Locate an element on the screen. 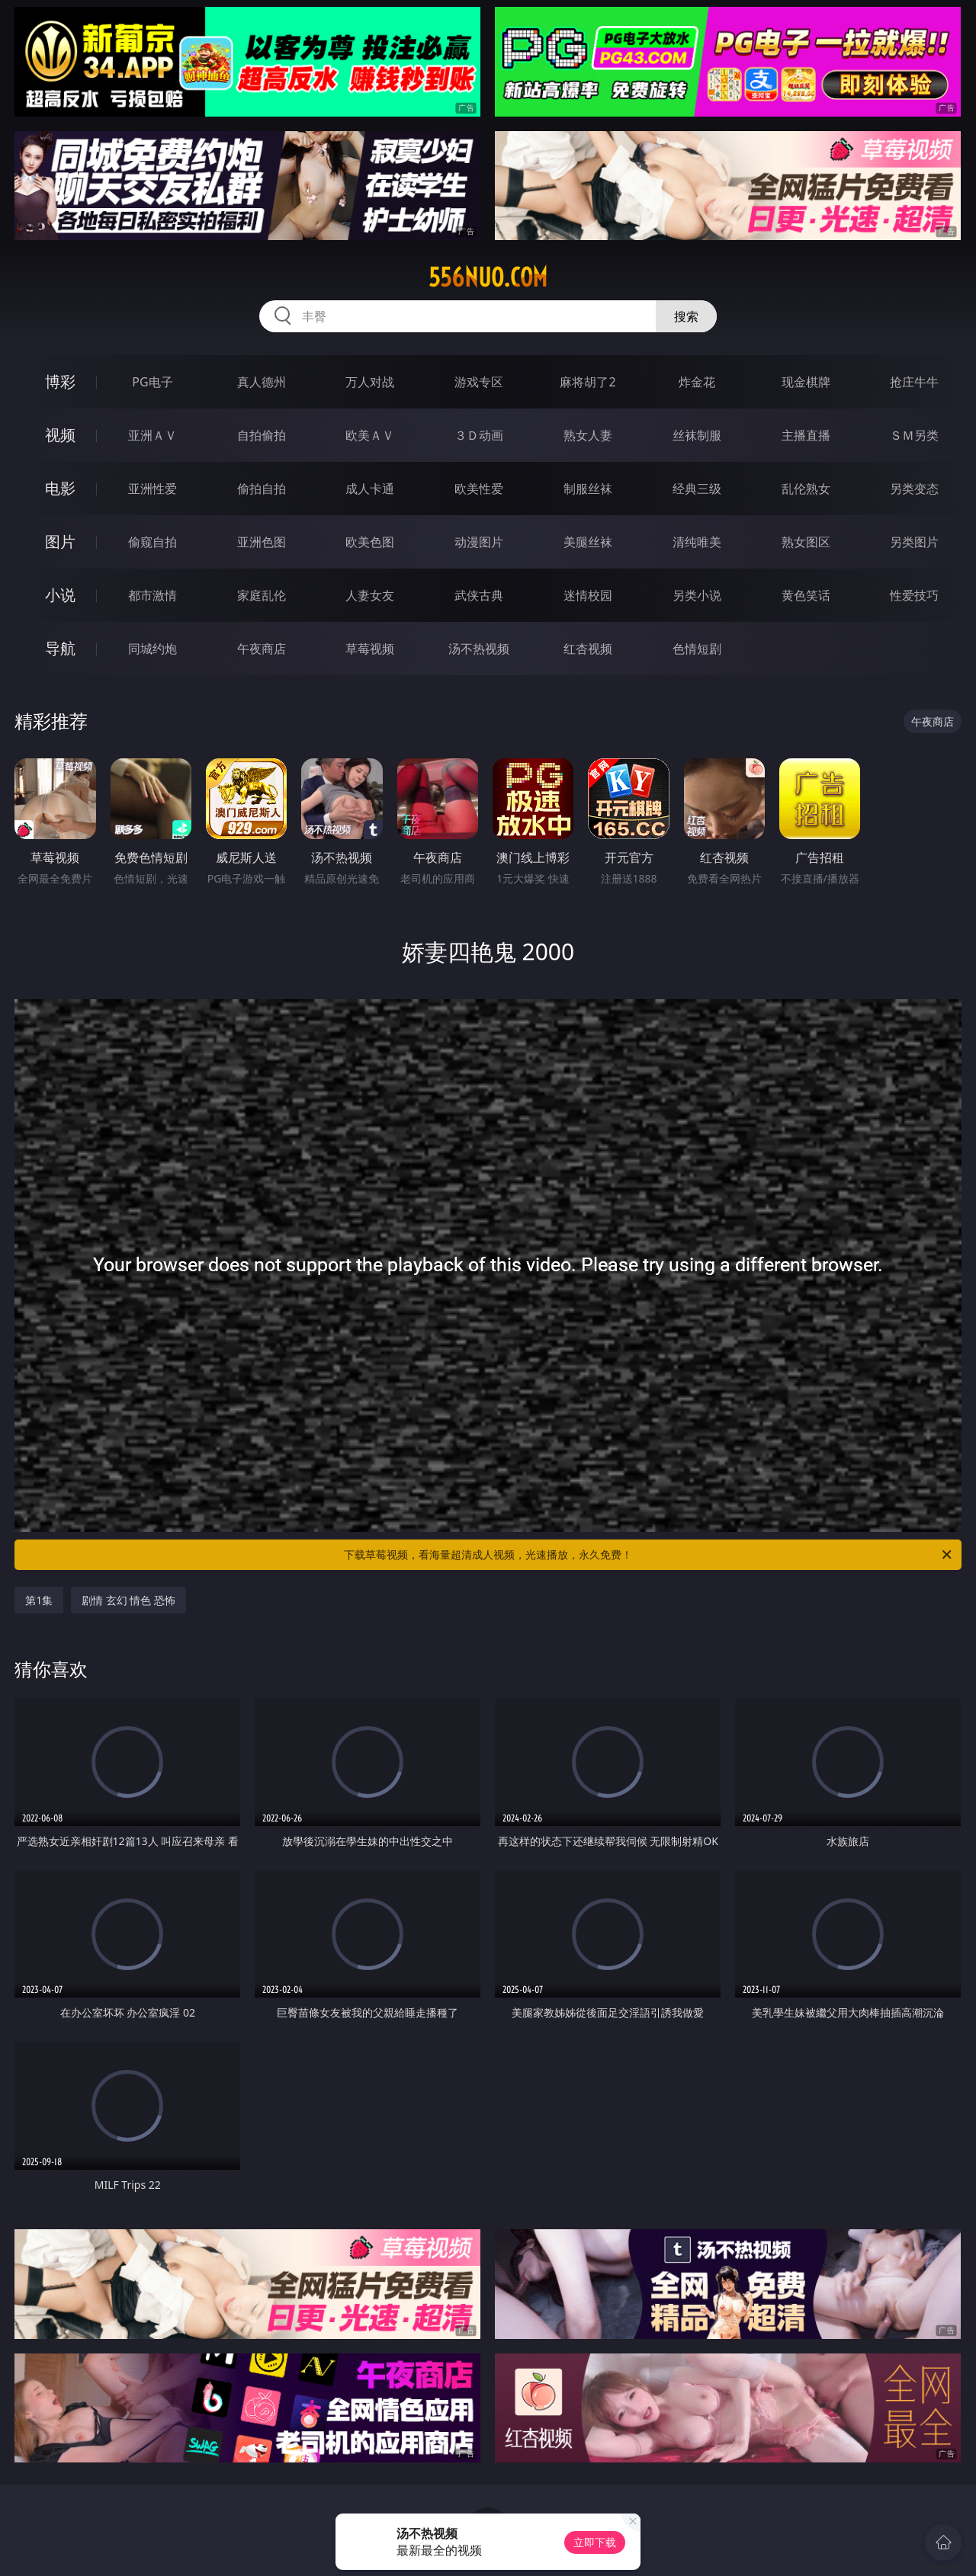 This screenshot has height=2576, width=976. 下载草莓视频，看海量超清成人视频，光速播放，永久免费！ is located at coordinates (649, 1555).